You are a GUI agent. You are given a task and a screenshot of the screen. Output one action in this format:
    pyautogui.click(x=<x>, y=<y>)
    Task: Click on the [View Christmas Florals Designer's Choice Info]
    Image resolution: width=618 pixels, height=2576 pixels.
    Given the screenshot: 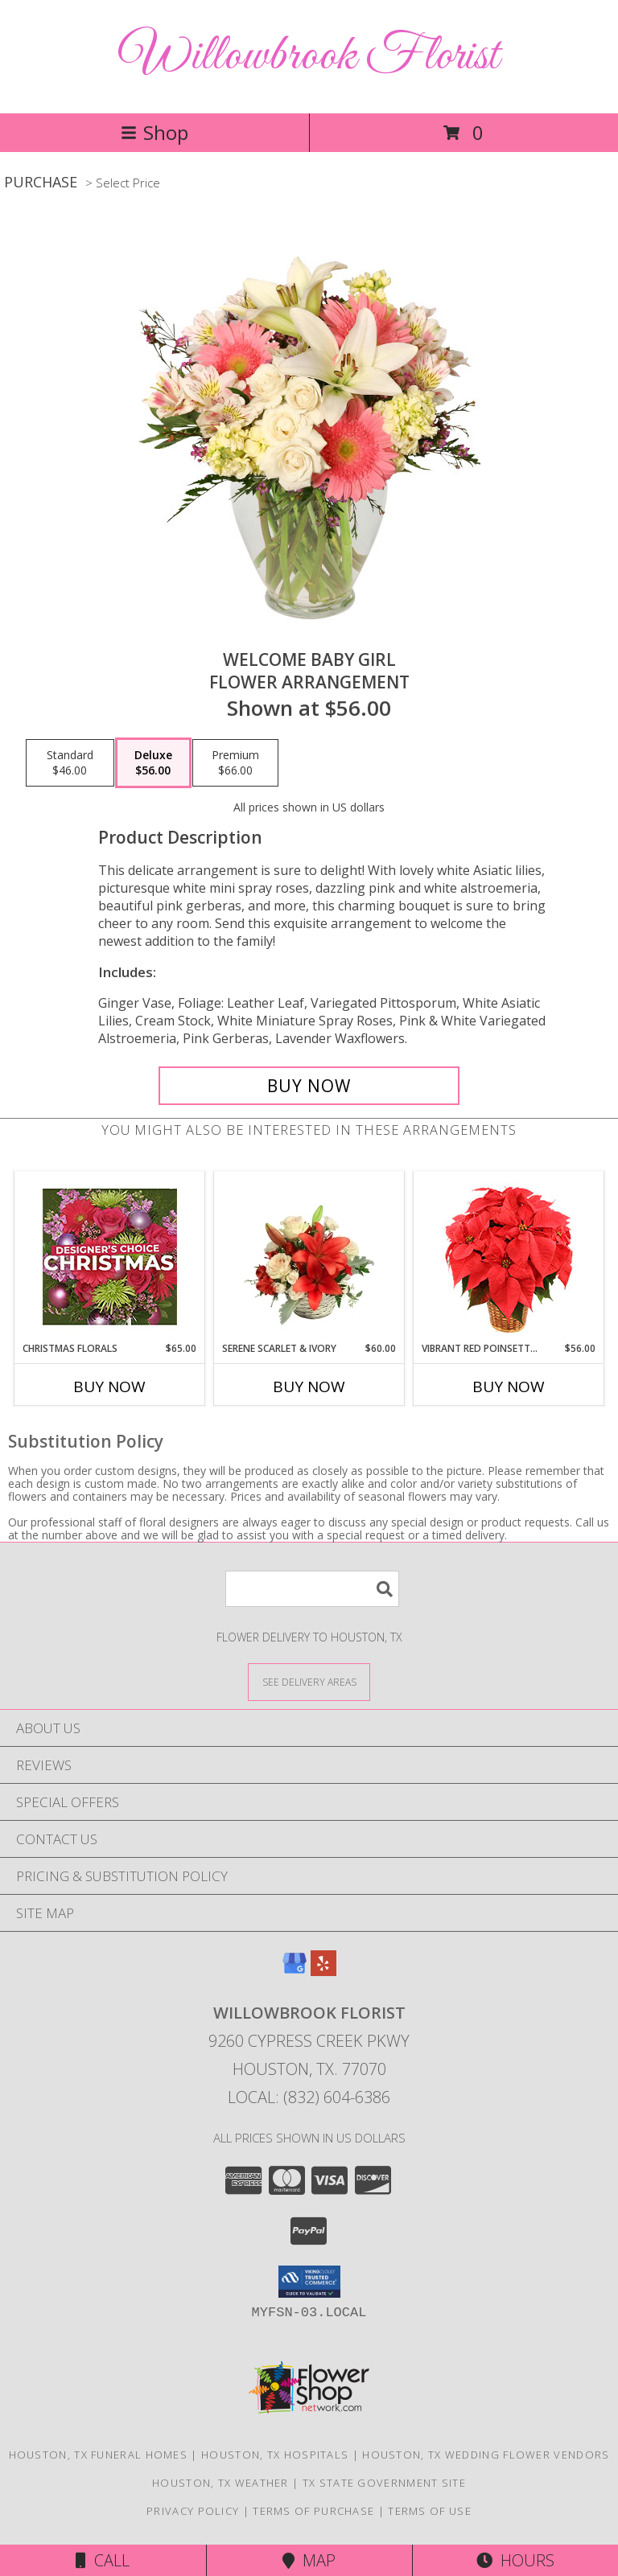 What is the action you would take?
    pyautogui.click(x=110, y=1256)
    